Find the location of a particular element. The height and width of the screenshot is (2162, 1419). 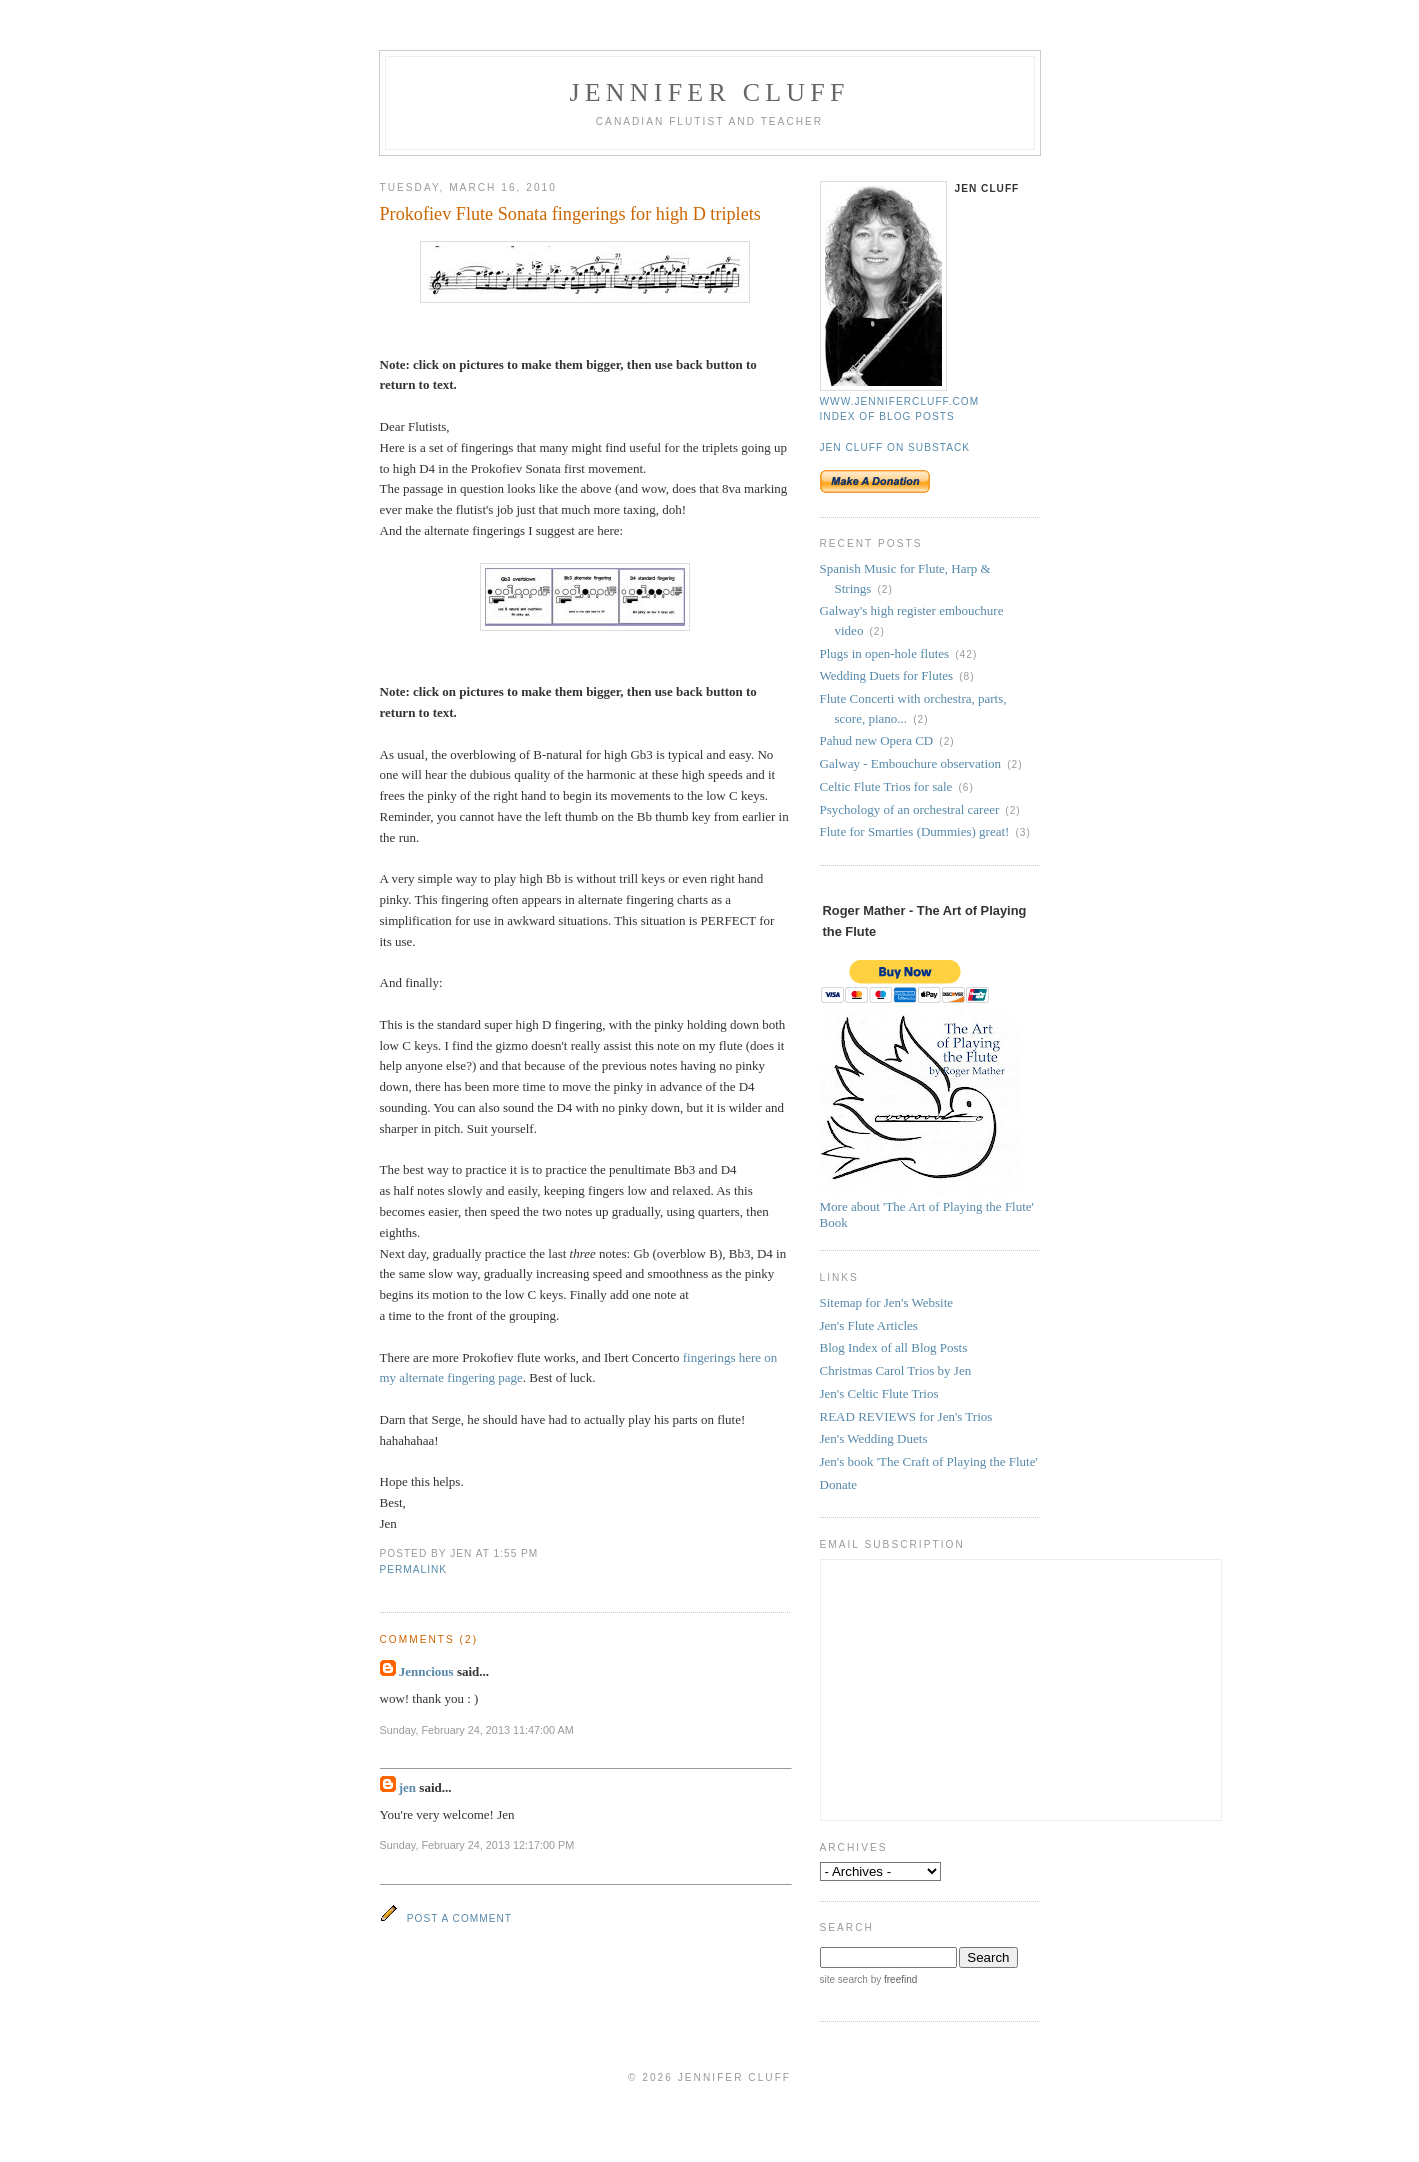

(42) is located at coordinates (966, 654).